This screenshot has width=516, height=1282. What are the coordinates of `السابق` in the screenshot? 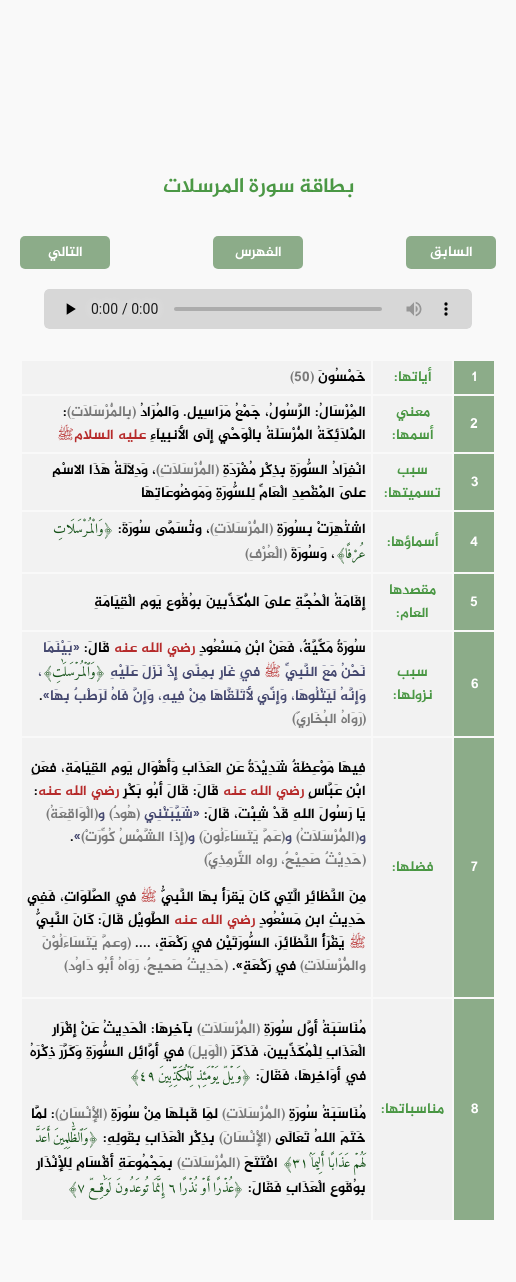 It's located at (451, 252).